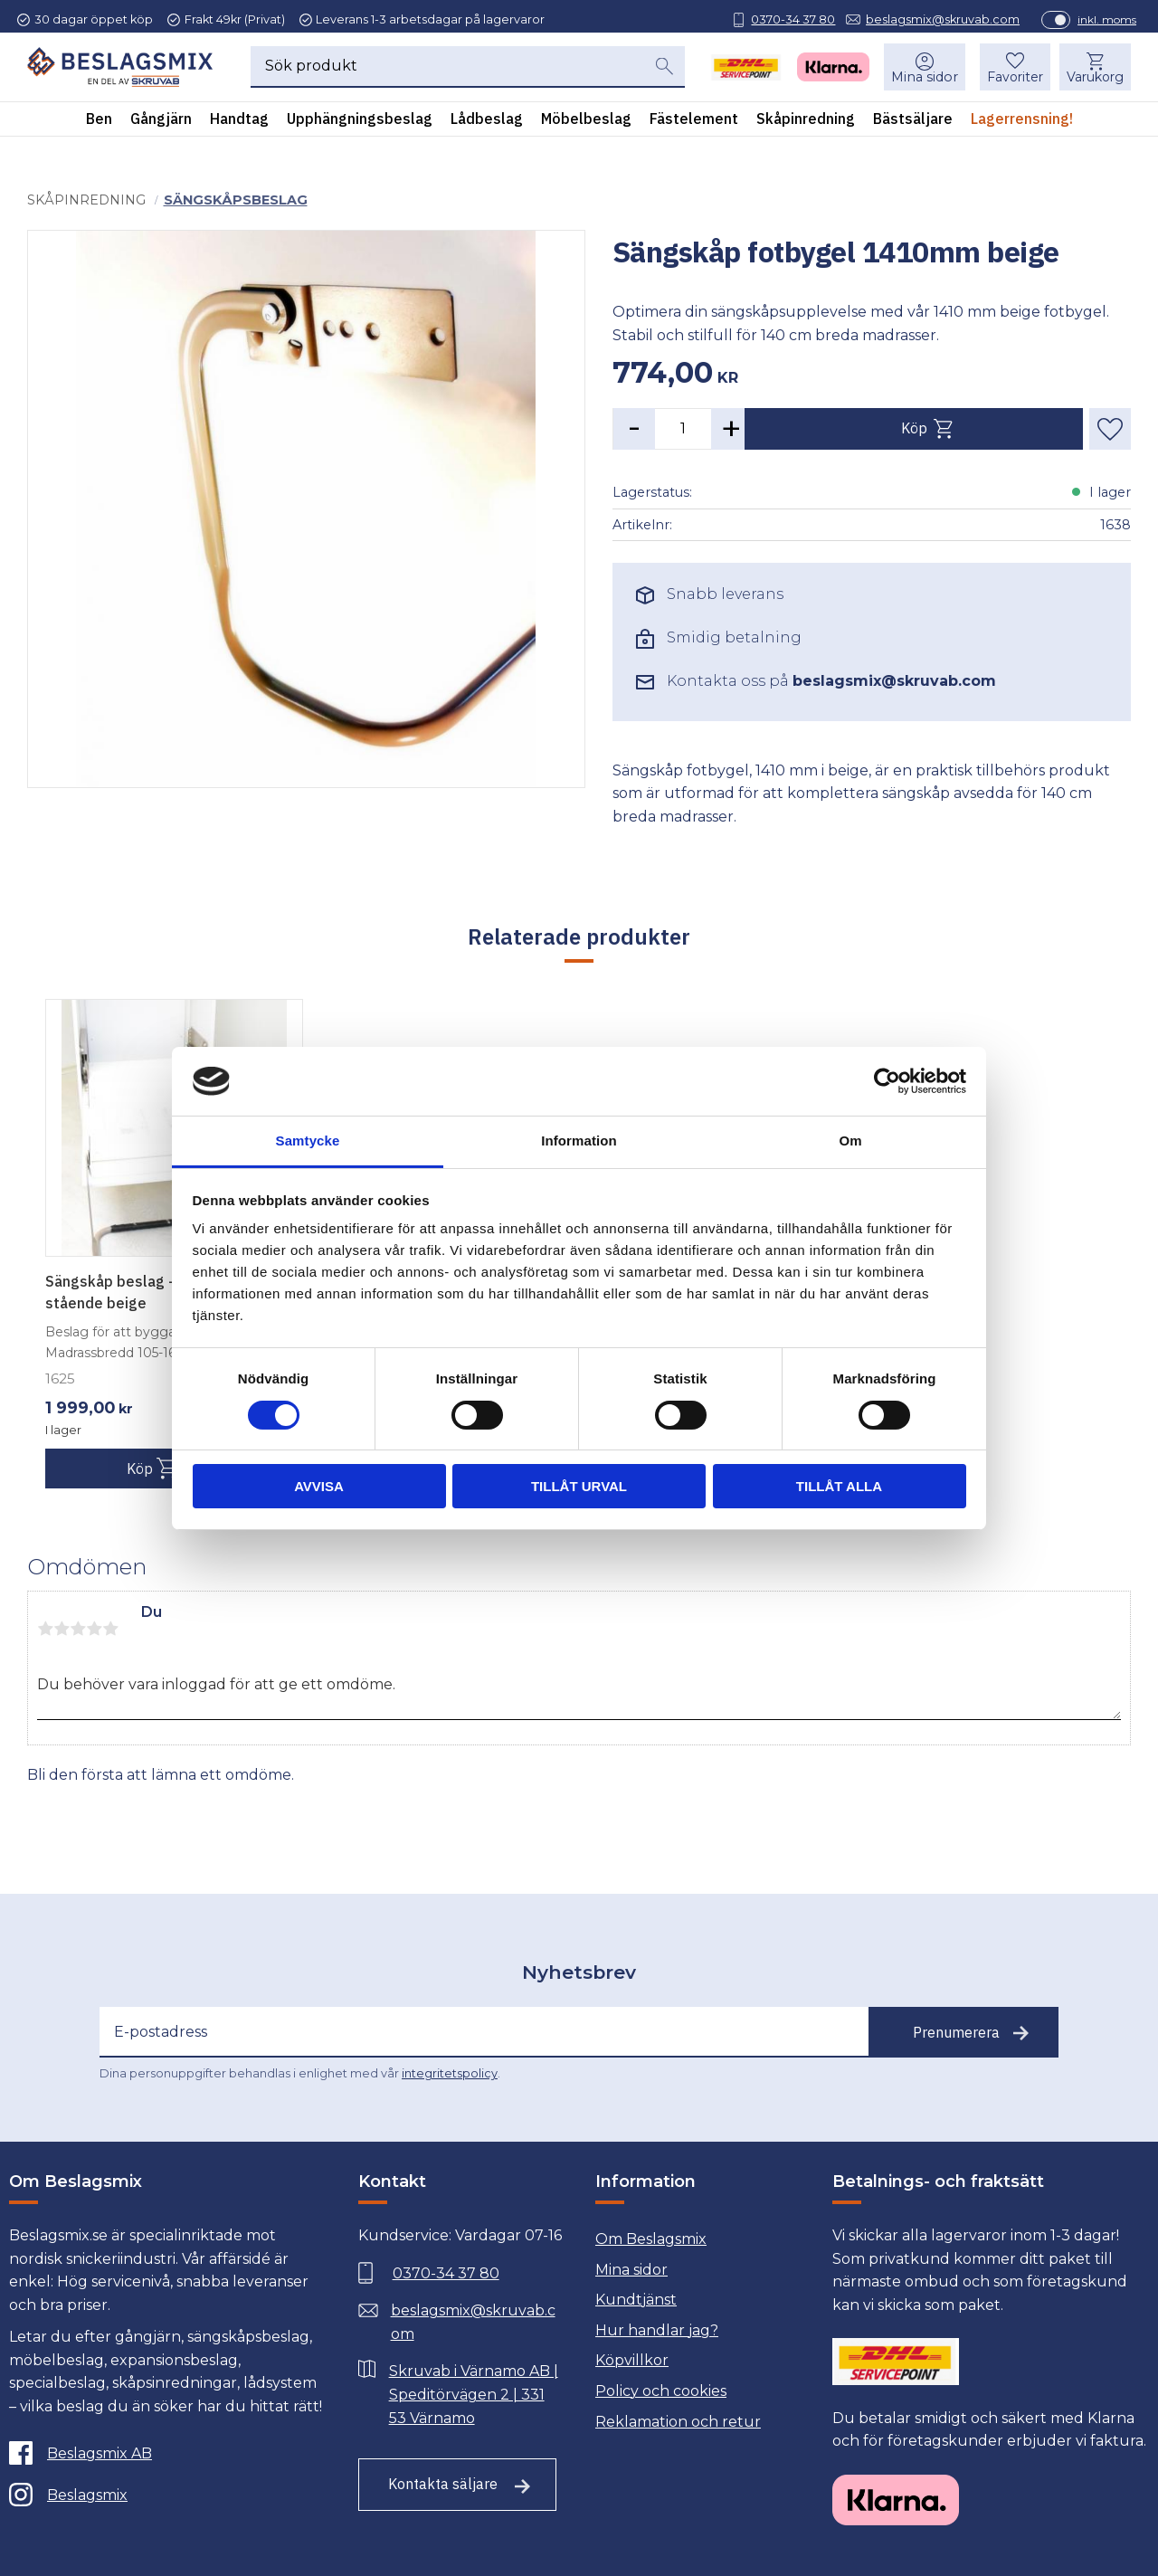 The width and height of the screenshot is (1158, 2576). What do you see at coordinates (446, 73) in the screenshot?
I see `[Sök produkter & kategorier]` at bounding box center [446, 73].